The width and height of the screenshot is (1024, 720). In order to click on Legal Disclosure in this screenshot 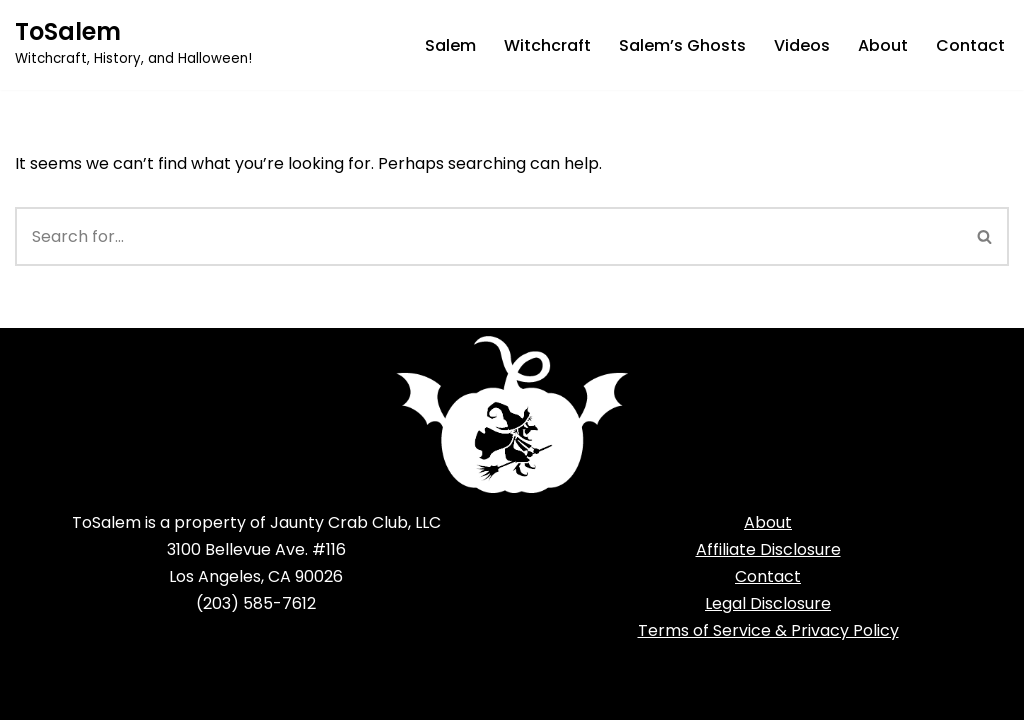, I will do `click(768, 603)`.